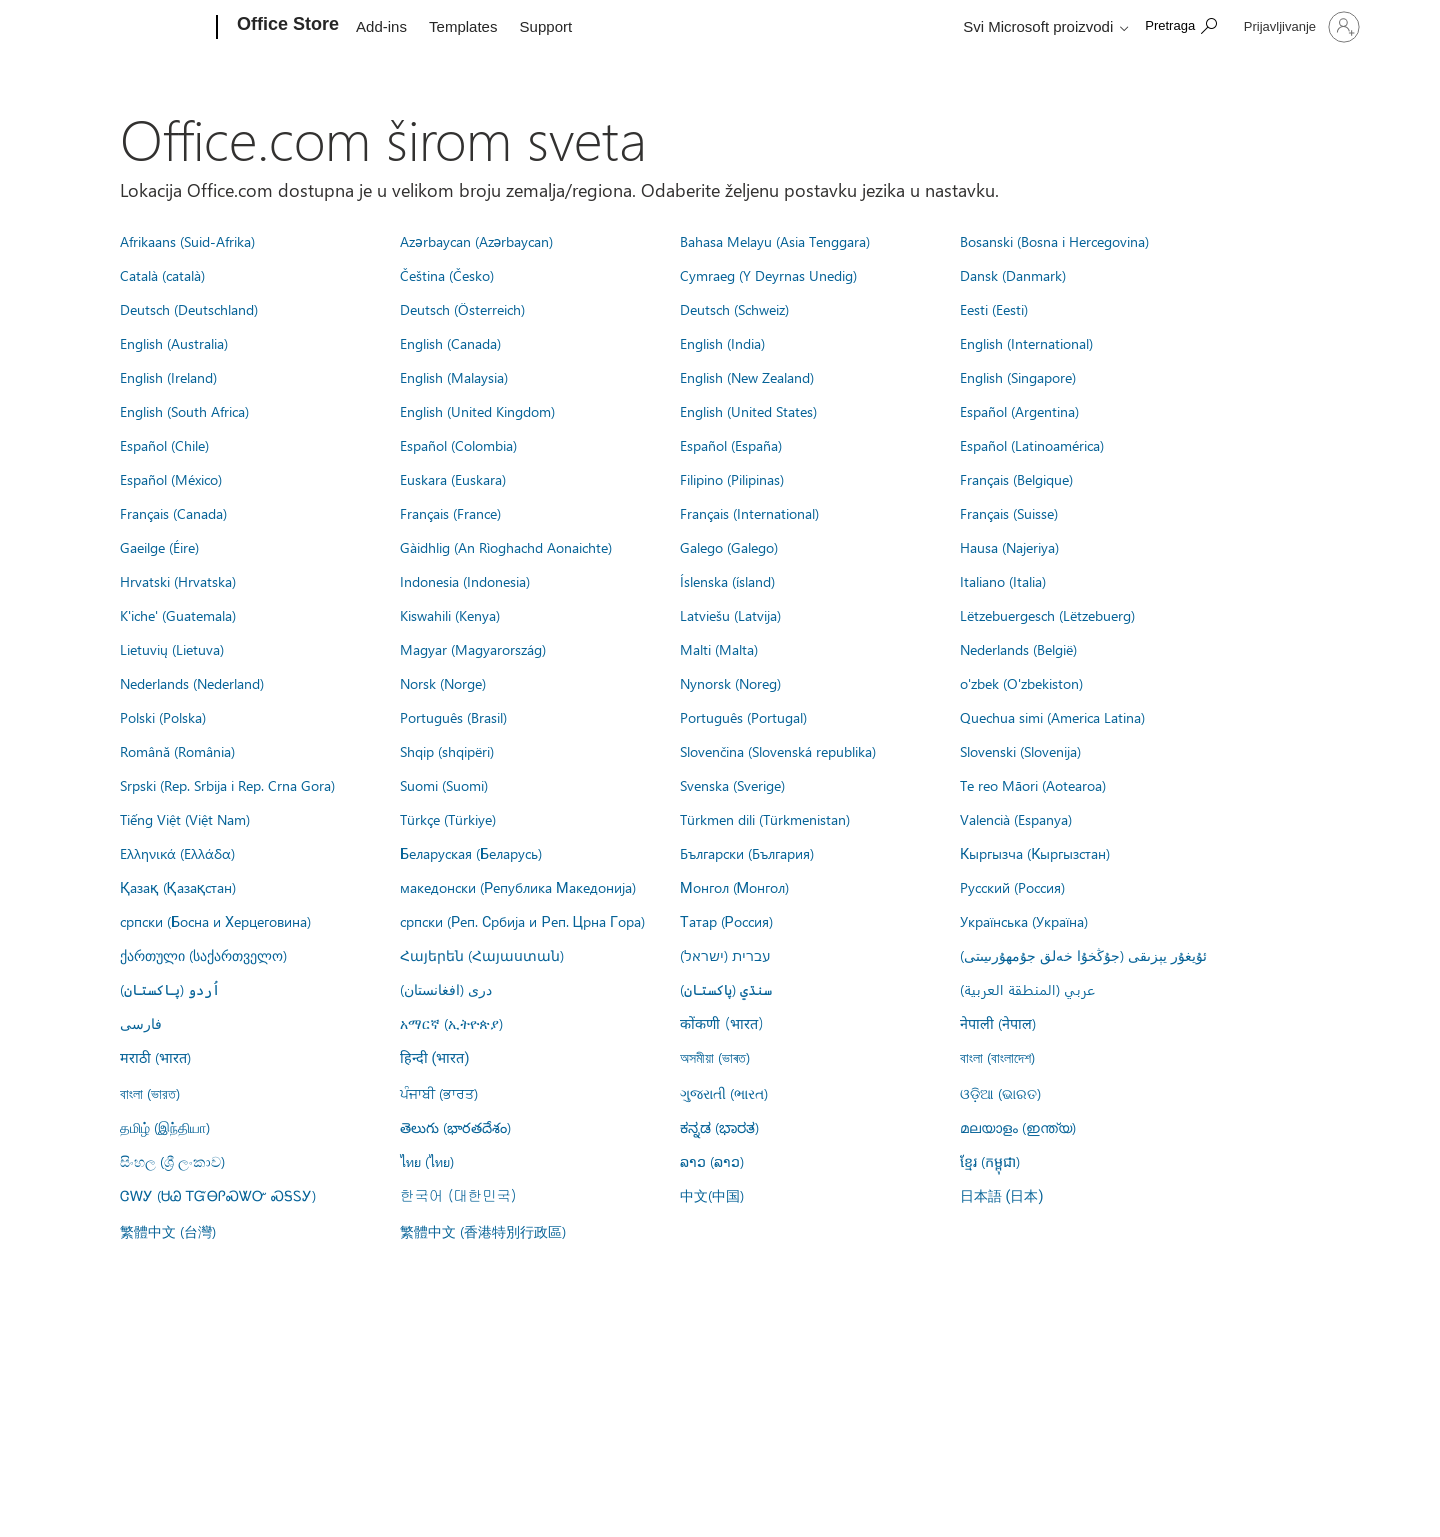  I want to click on नेपाली (नेपाल), so click(998, 1023).